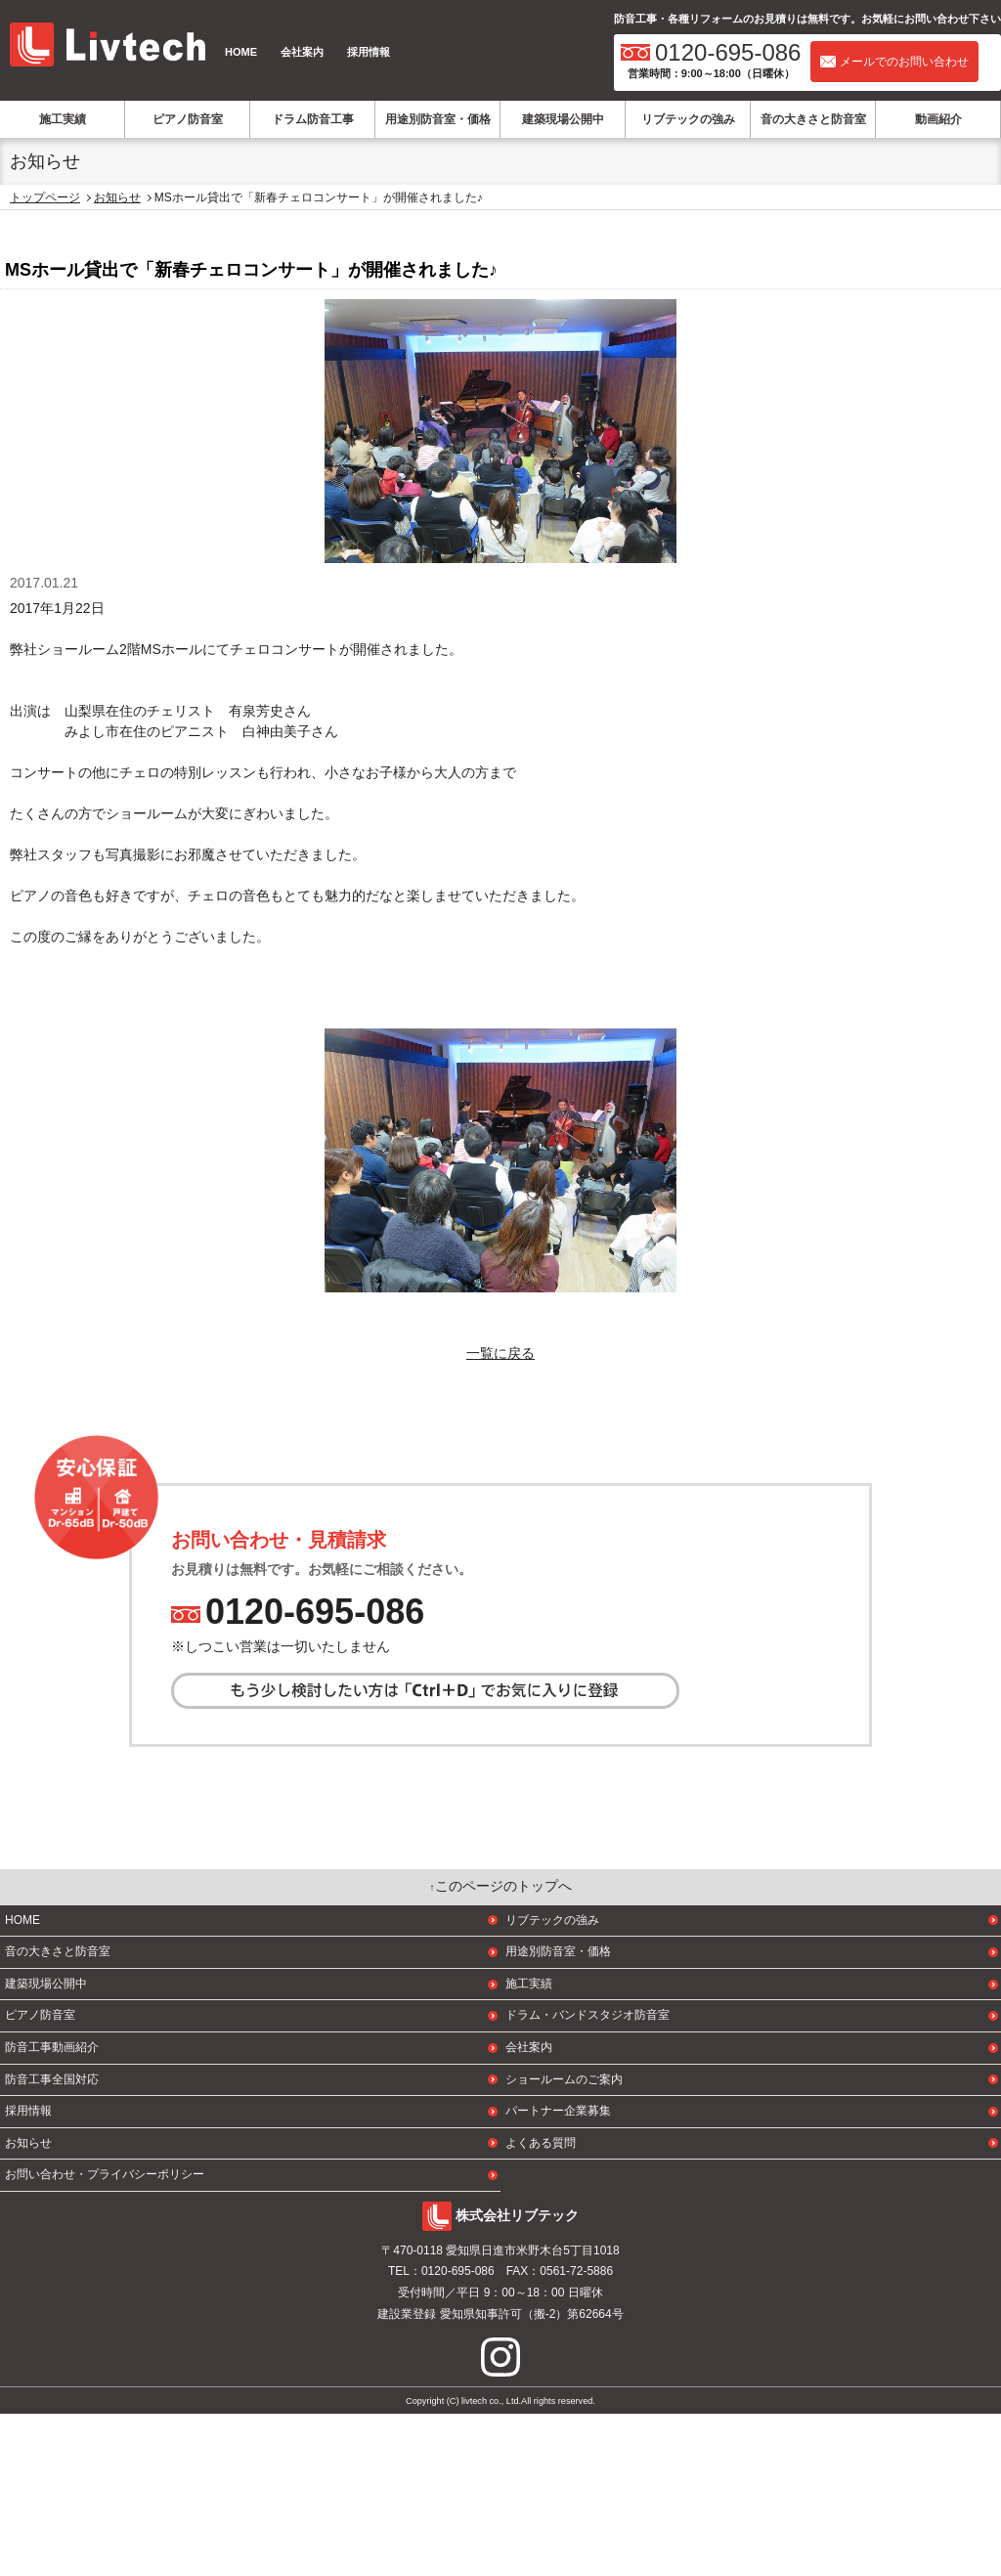  What do you see at coordinates (241, 52) in the screenshot?
I see `HOME` at bounding box center [241, 52].